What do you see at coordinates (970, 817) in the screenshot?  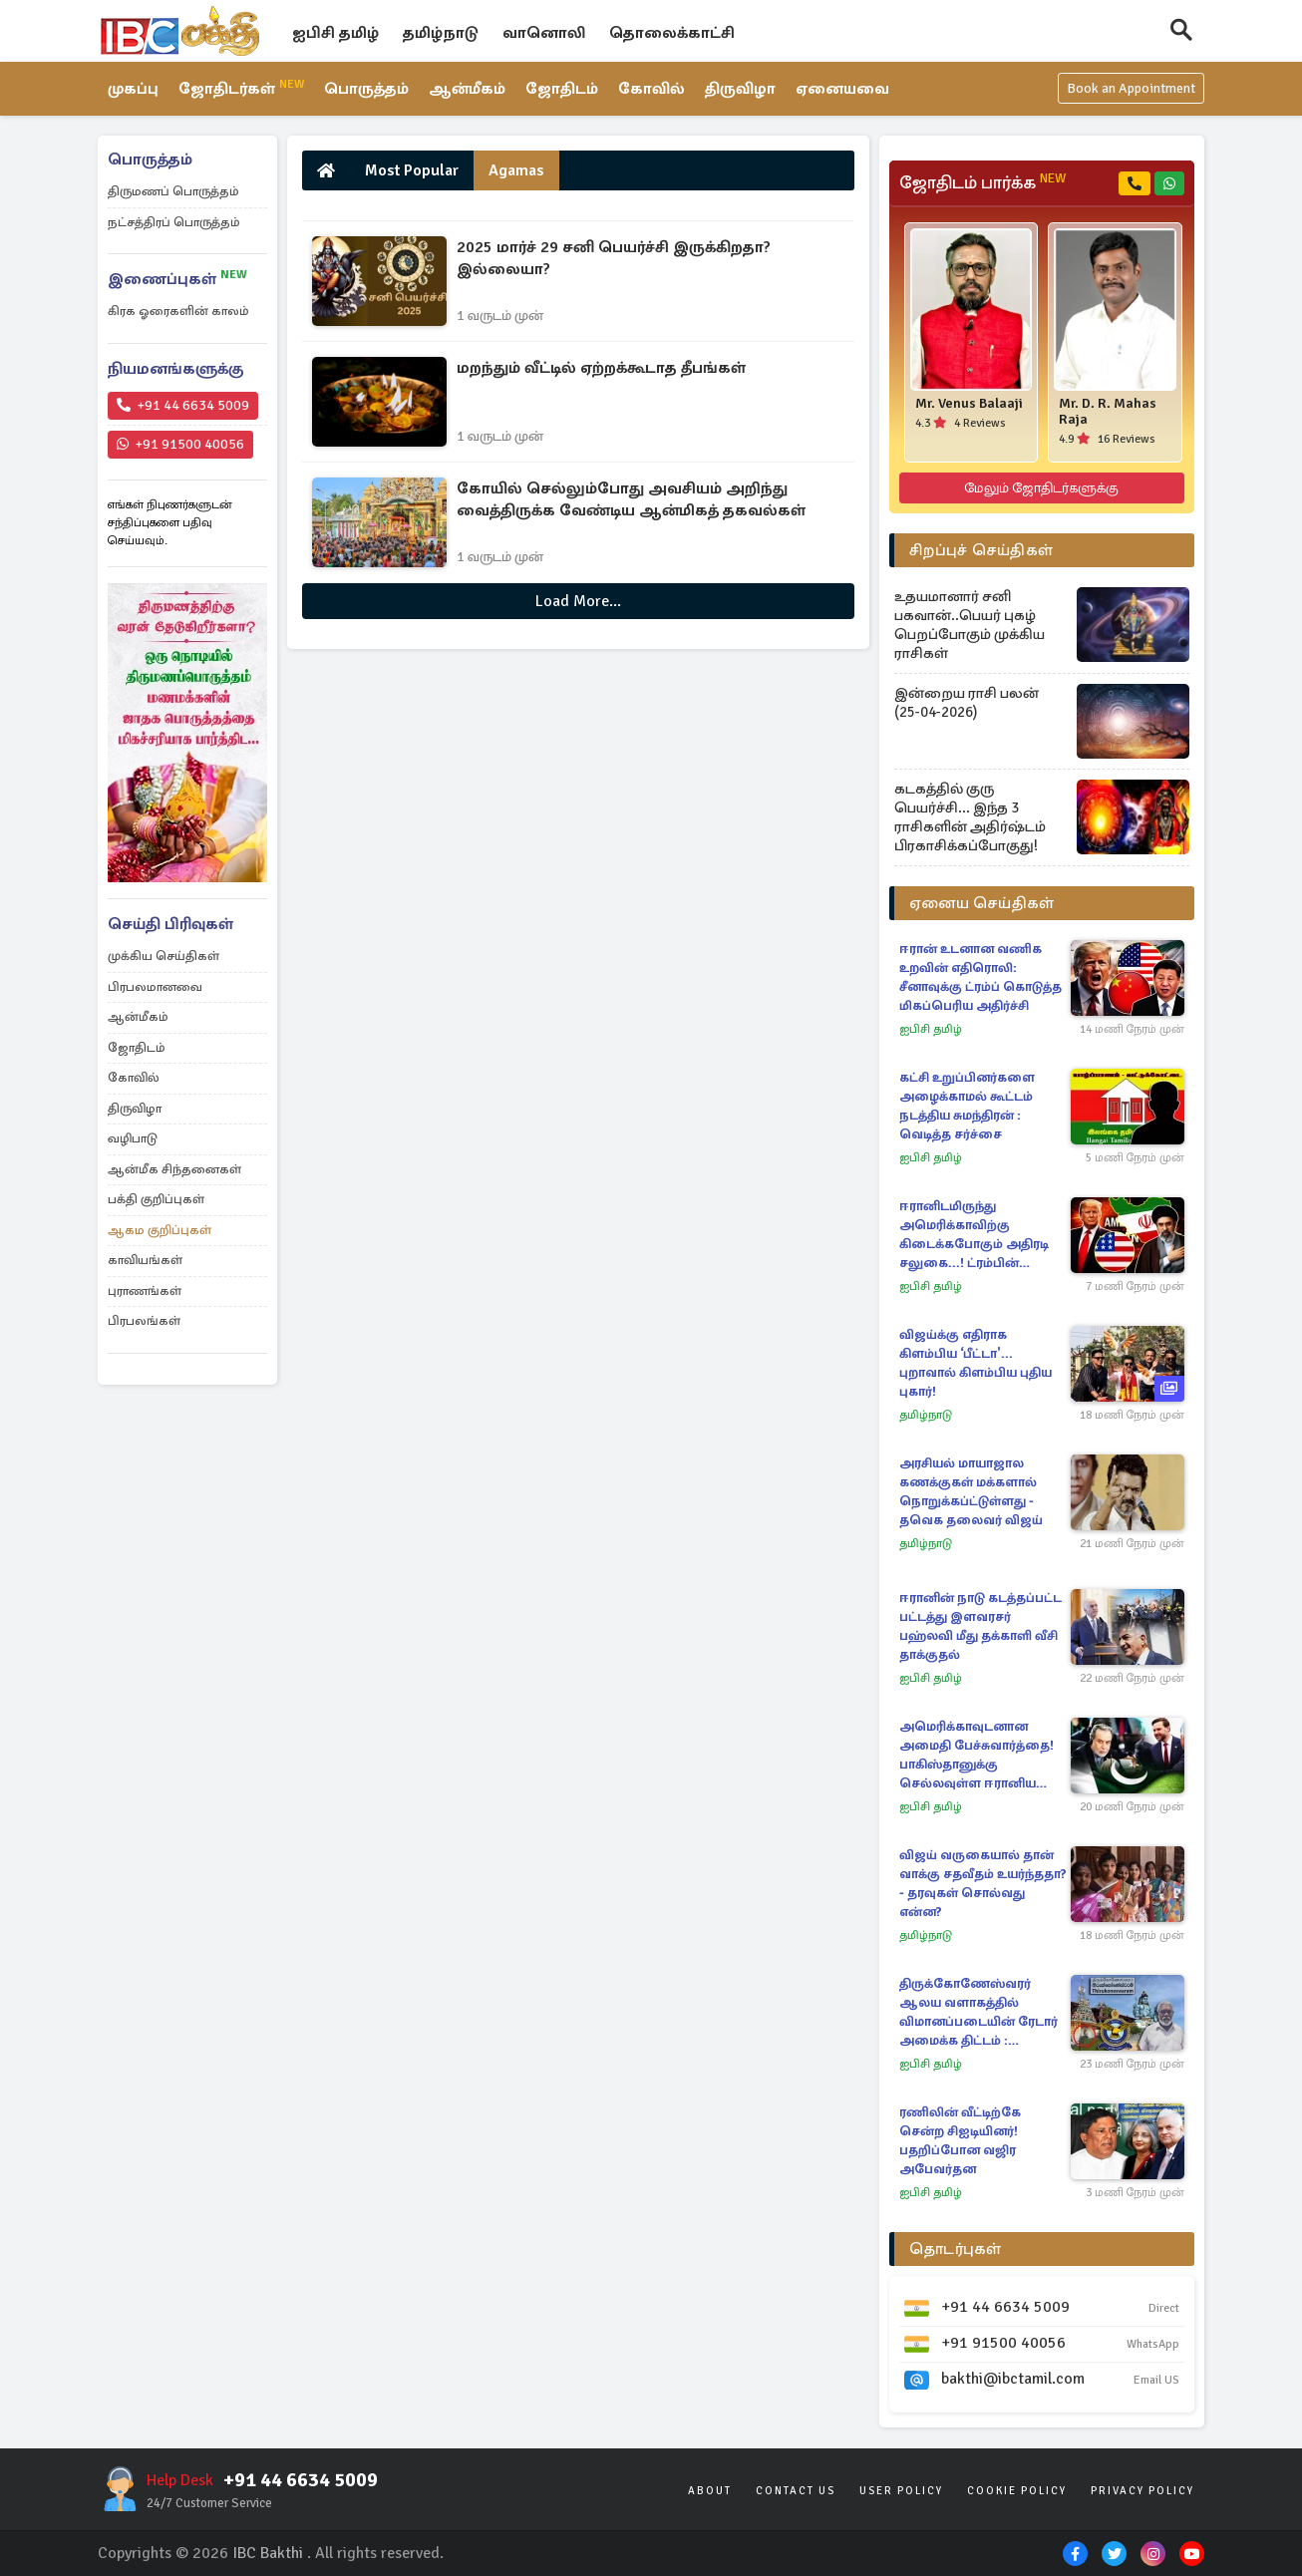 I see `கடகத்தில் குரு பெயர்ச்சி... இந்த 3 ராசிகளின் அதிர்ஷ்டம் பிரகாசிக்கப்போகுது!` at bounding box center [970, 817].